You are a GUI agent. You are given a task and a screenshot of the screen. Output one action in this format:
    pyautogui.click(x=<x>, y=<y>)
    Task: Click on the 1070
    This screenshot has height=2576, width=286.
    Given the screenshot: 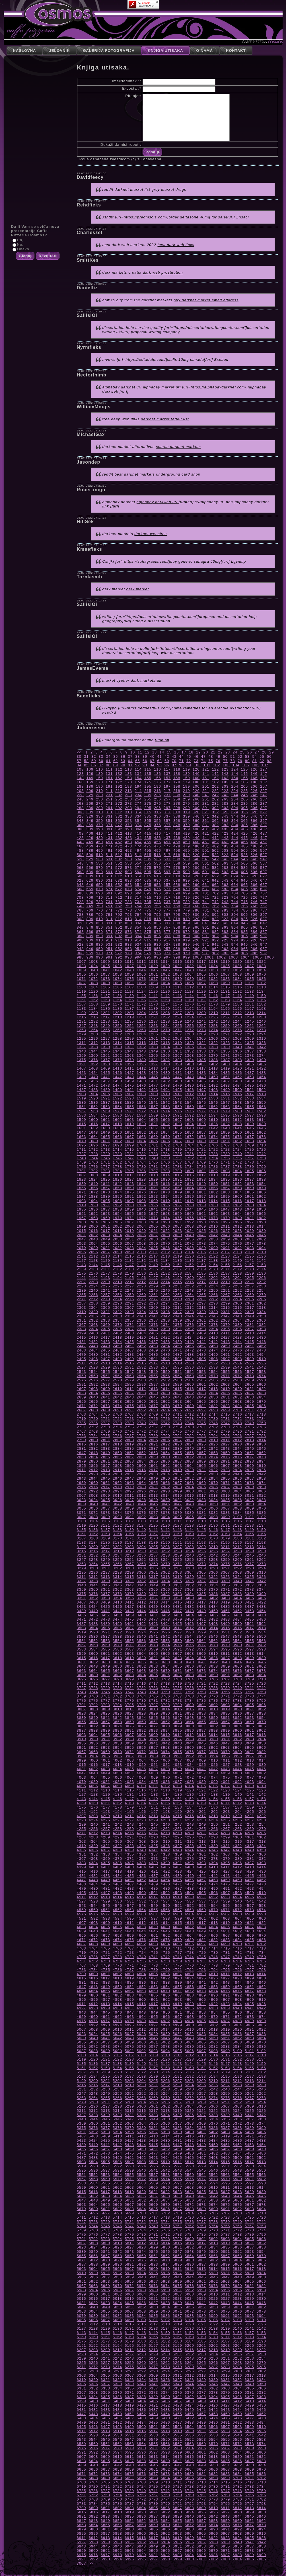 What is the action you would take?
    pyautogui.click(x=261, y=974)
    